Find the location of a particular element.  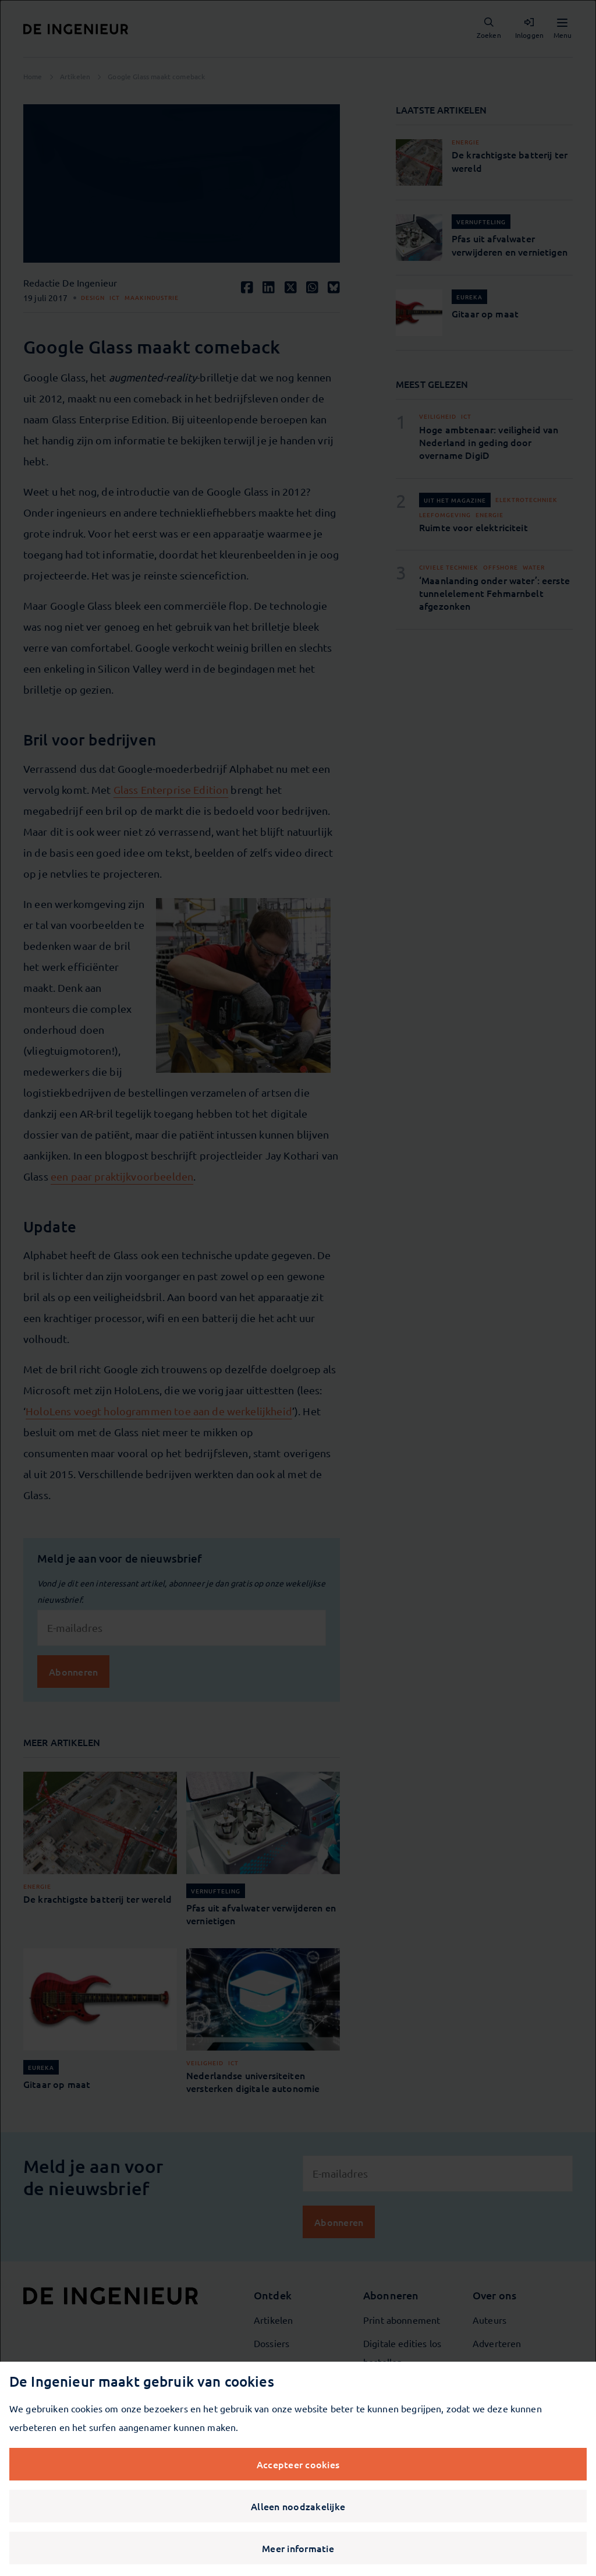

Meer informatie is located at coordinates (298, 2548).